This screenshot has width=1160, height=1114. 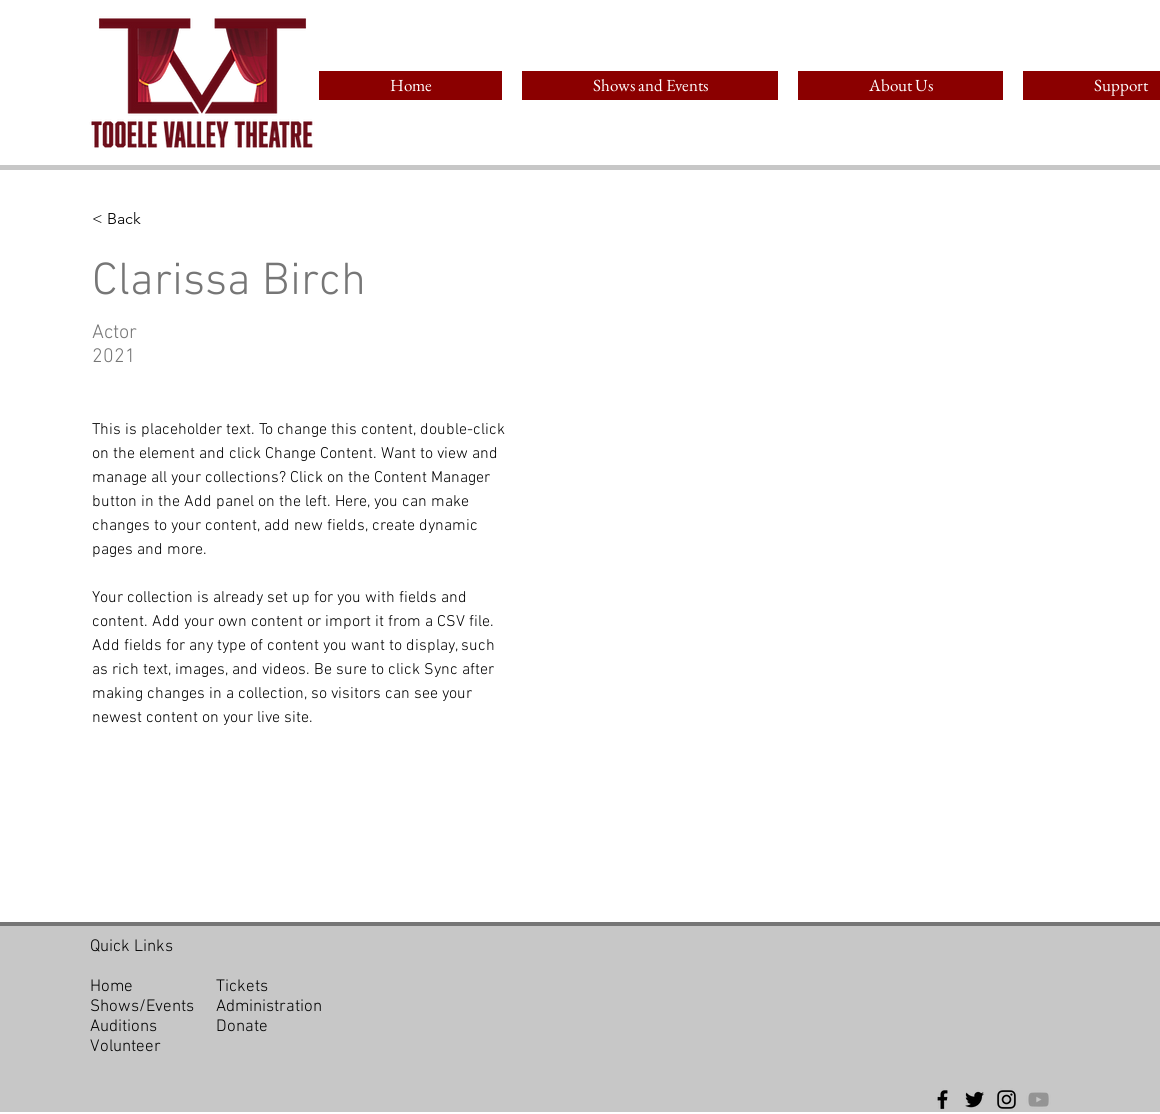 What do you see at coordinates (242, 987) in the screenshot?
I see `Tickets` at bounding box center [242, 987].